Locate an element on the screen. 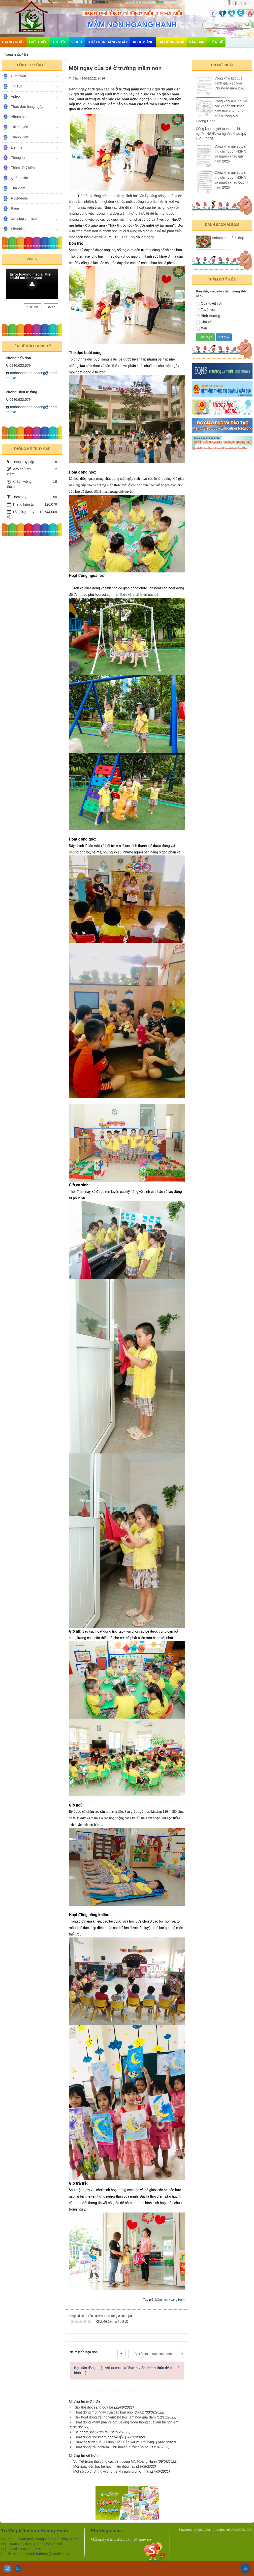  Quá tuyệt vời is located at coordinates (209, 303).